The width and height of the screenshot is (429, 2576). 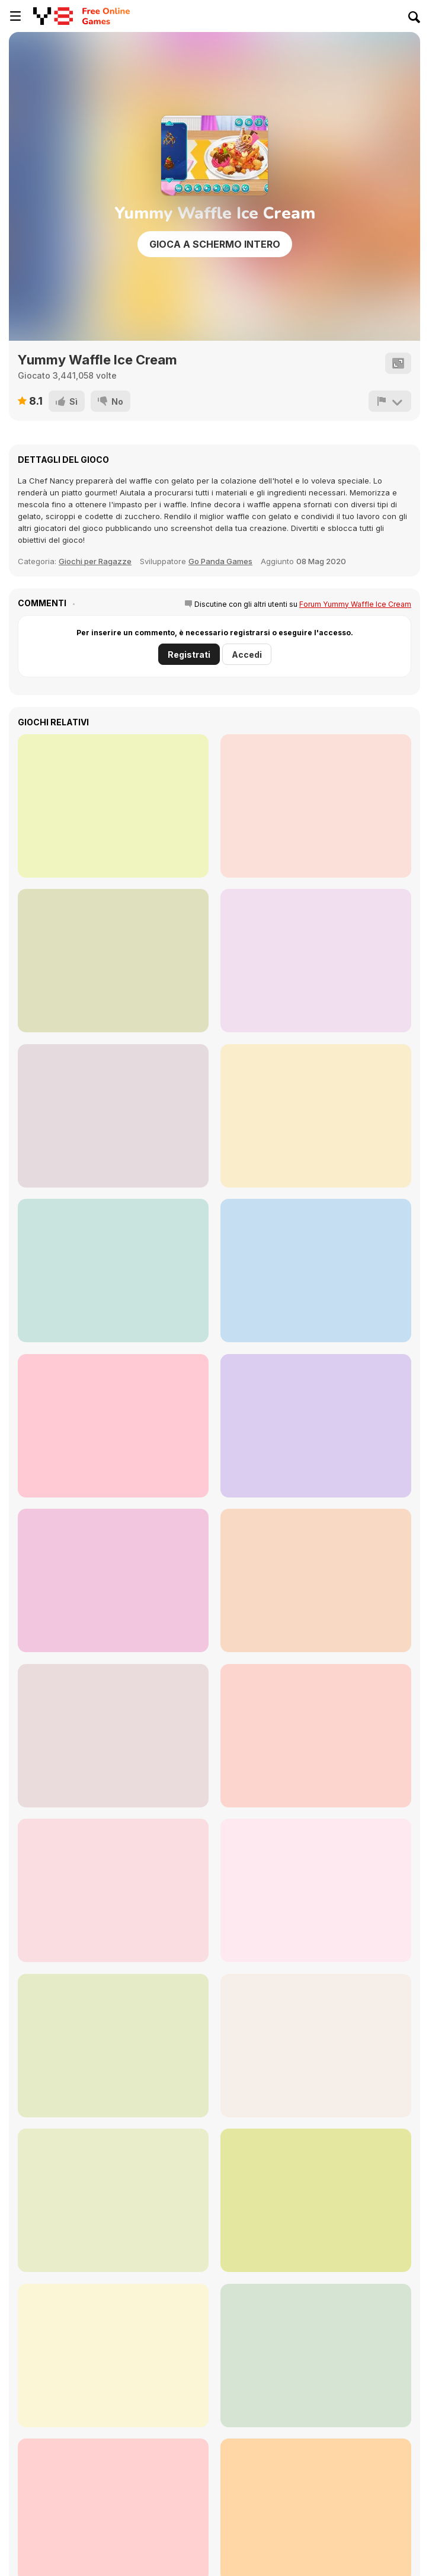 I want to click on [Puppy Cupcake], so click(x=113, y=960).